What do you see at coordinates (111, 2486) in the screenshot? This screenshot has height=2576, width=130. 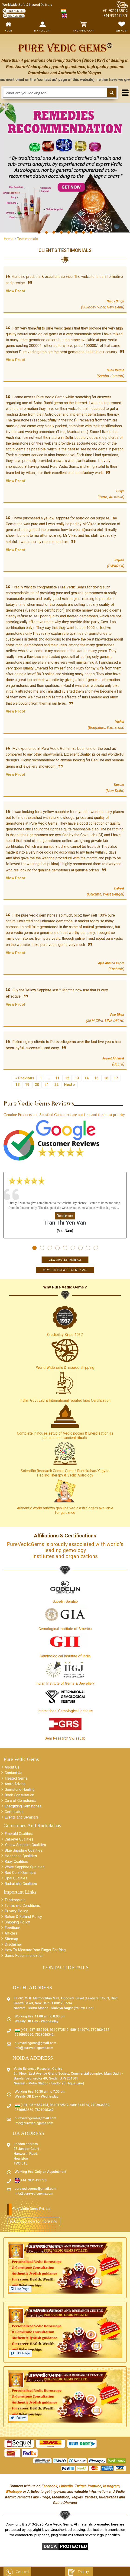 I see `Instagram` at bounding box center [111, 2486].